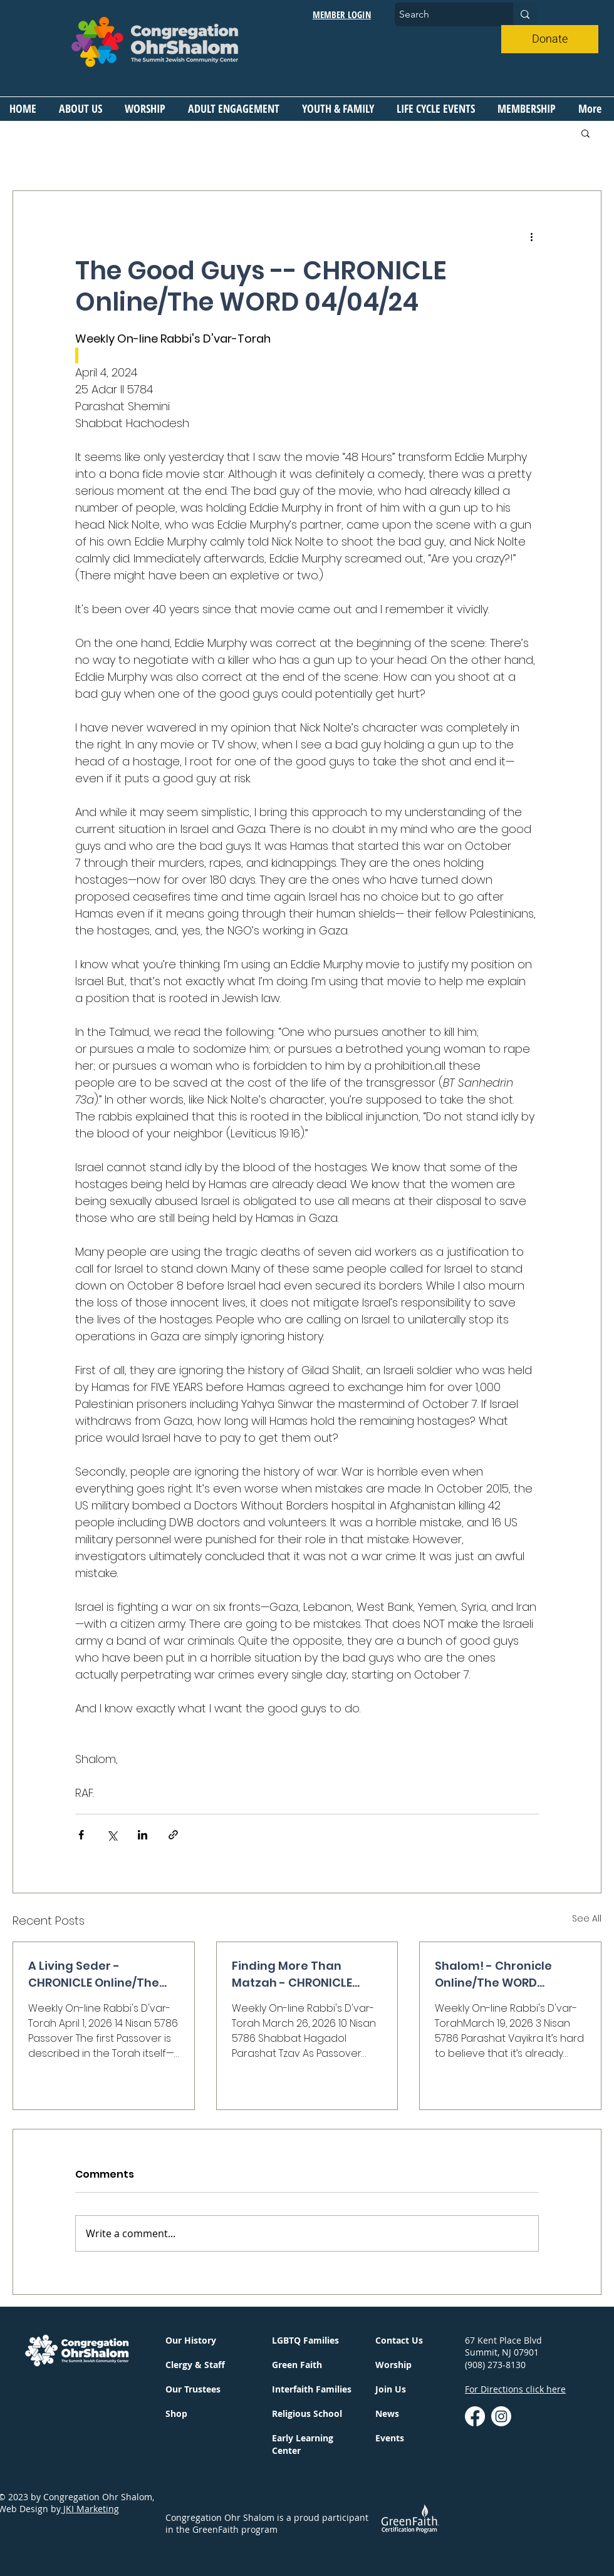 This screenshot has height=2576, width=614. Describe the element at coordinates (93, 1974) in the screenshot. I see `A Living Seder - CHRONICLE Online/The WORD 04/2/26` at that location.